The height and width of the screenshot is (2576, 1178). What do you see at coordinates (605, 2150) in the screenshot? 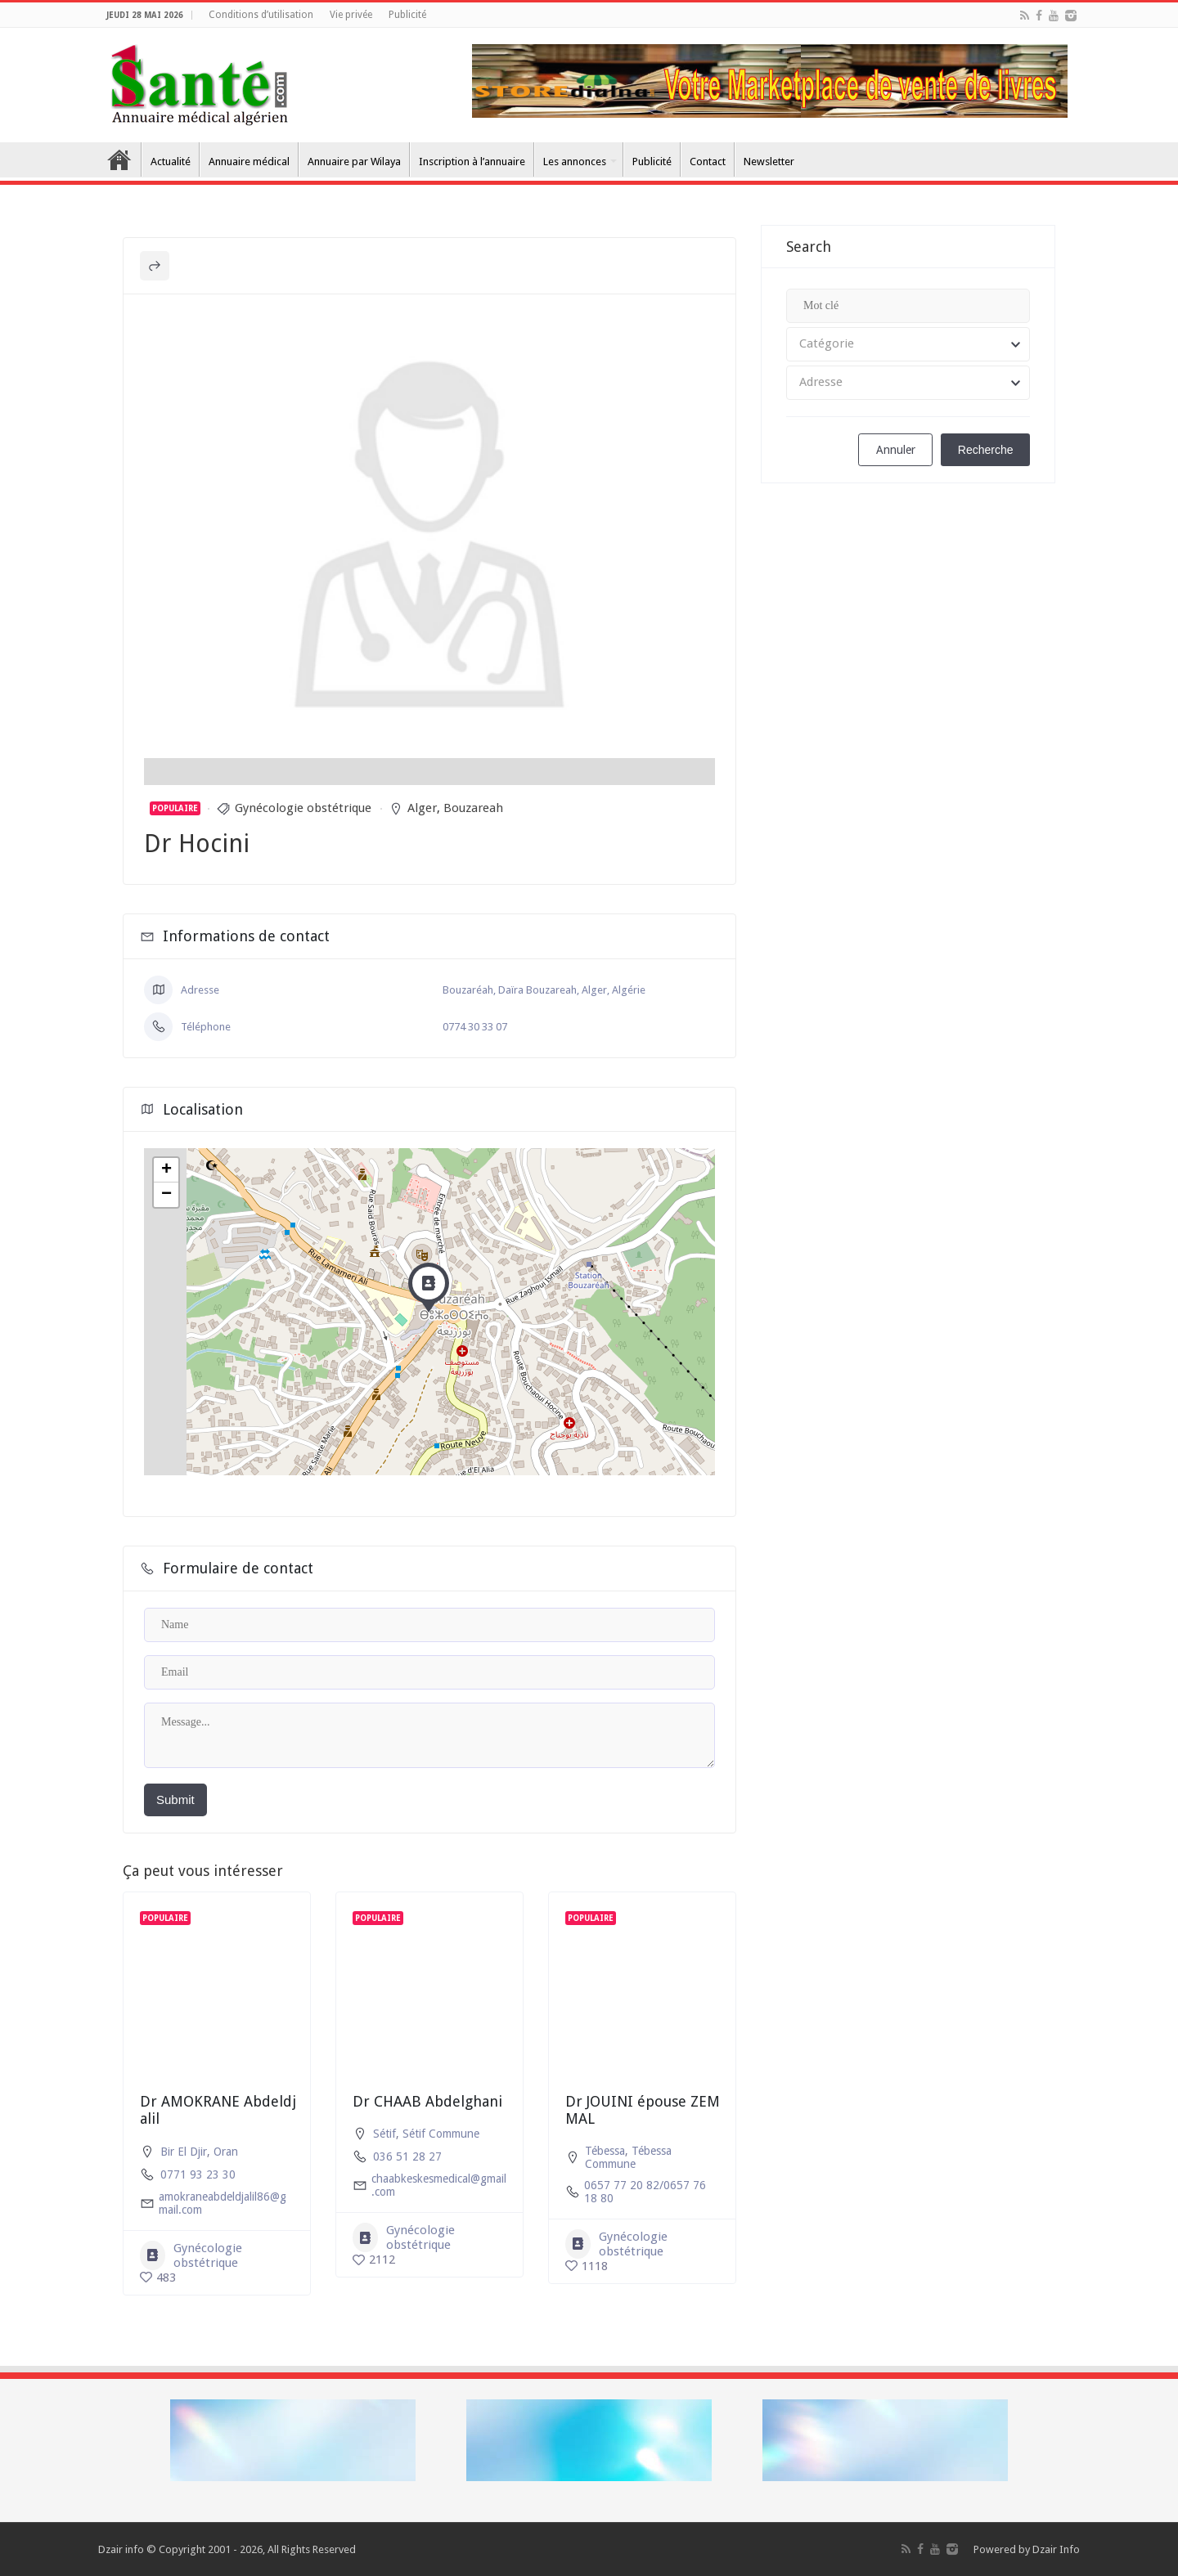
I see `Tébessa` at bounding box center [605, 2150].